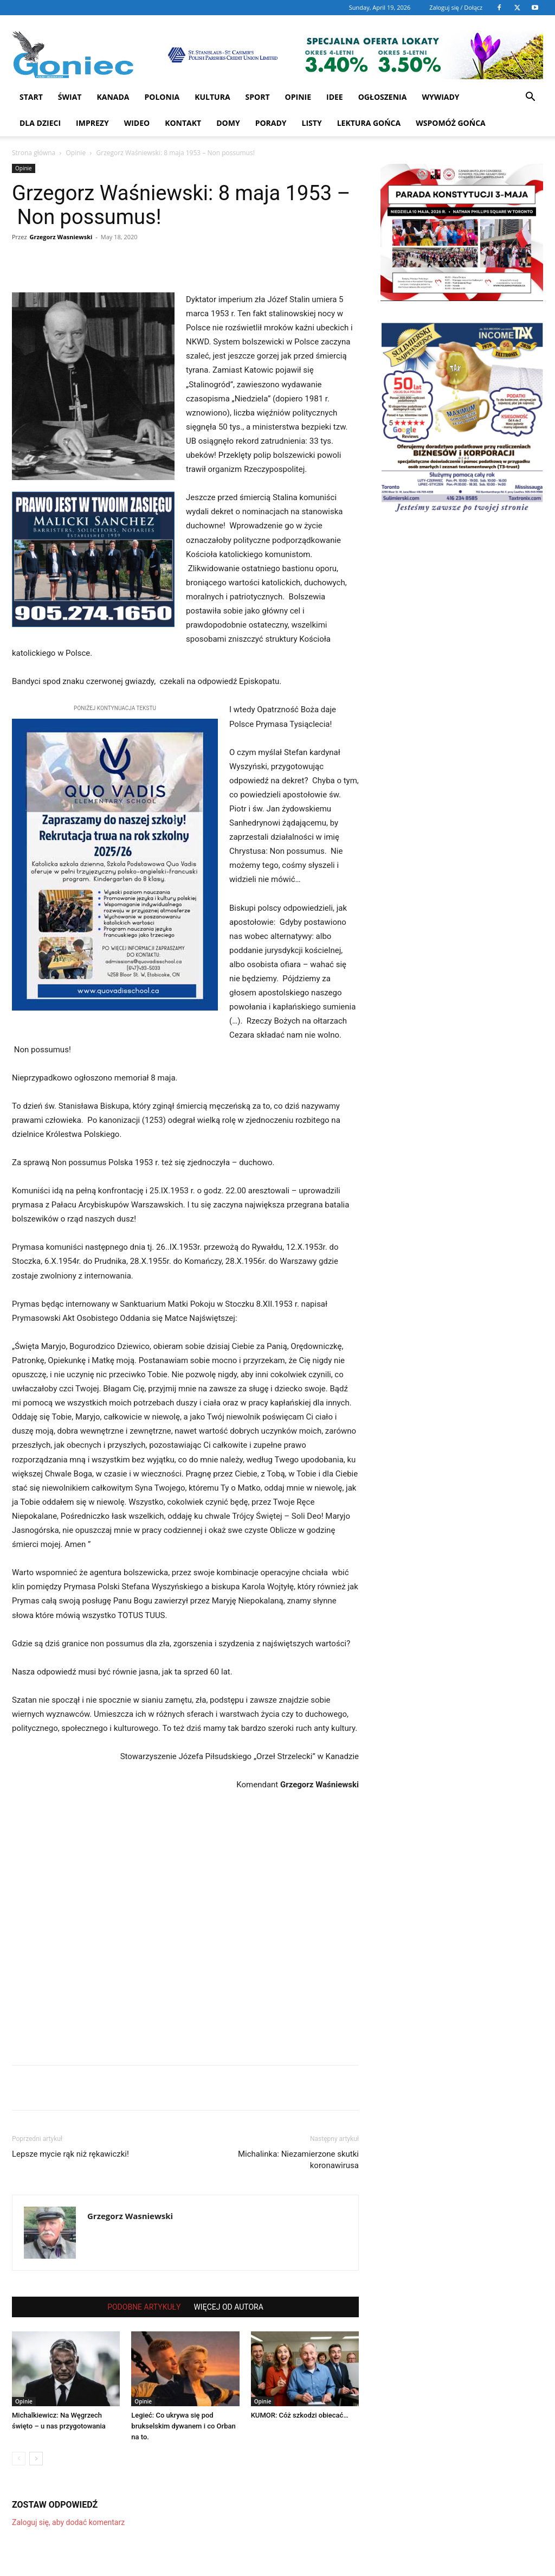 The image size is (555, 2576). What do you see at coordinates (212, 97) in the screenshot?
I see `Kultura` at bounding box center [212, 97].